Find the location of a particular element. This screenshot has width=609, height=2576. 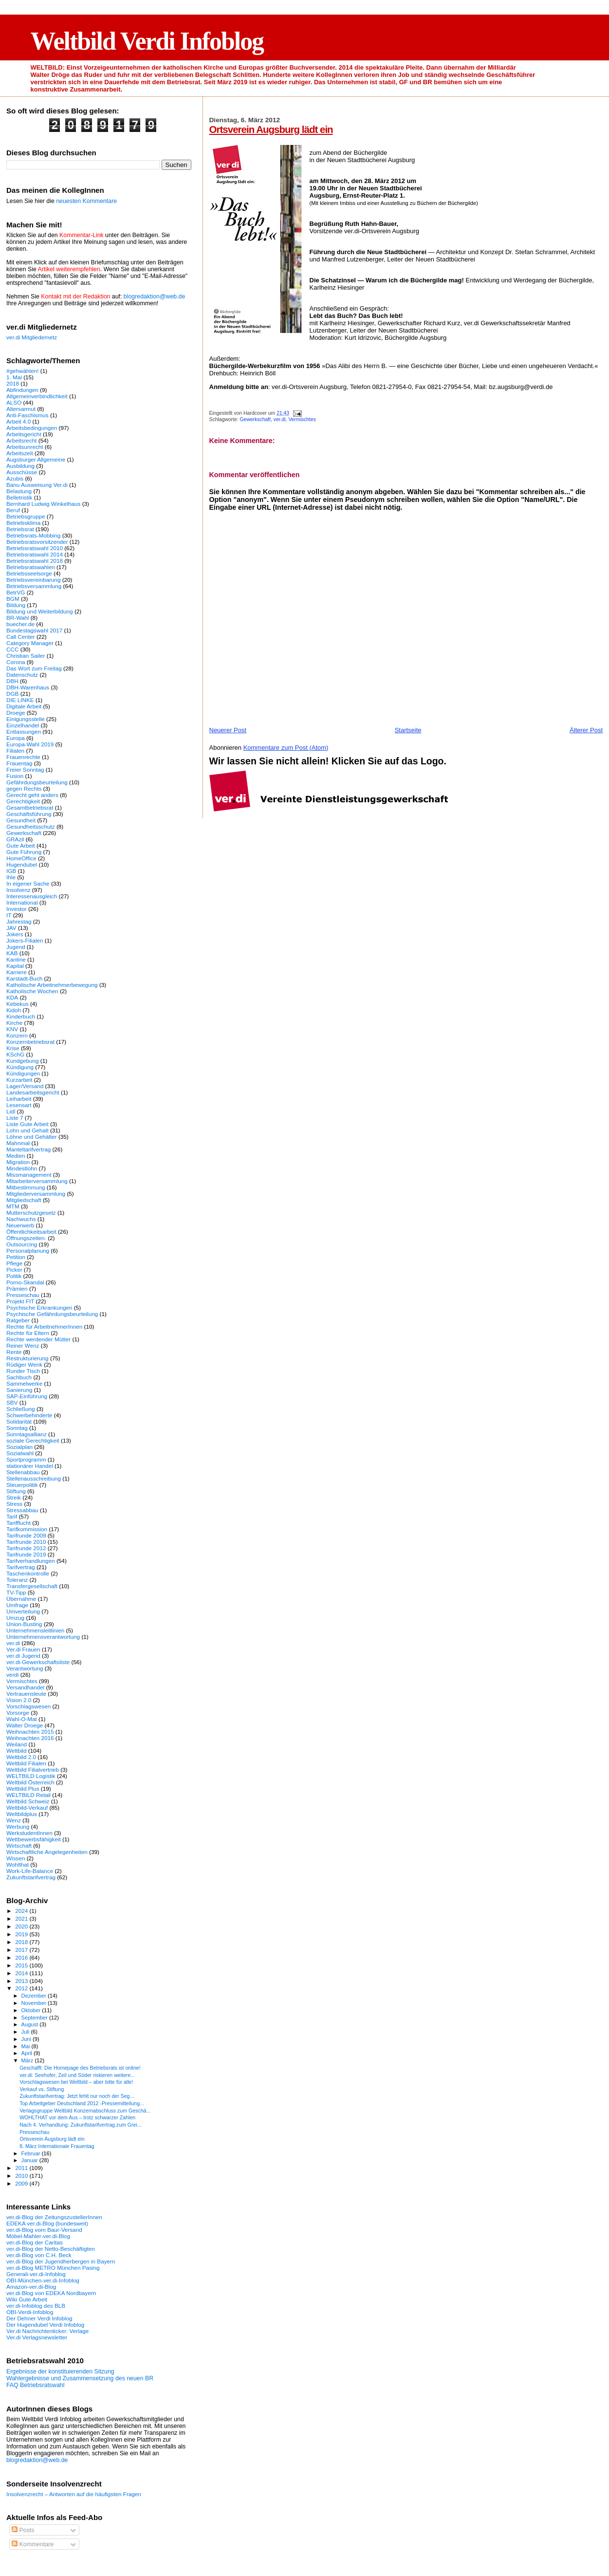

Weltbild Schweiz is located at coordinates (27, 1801).